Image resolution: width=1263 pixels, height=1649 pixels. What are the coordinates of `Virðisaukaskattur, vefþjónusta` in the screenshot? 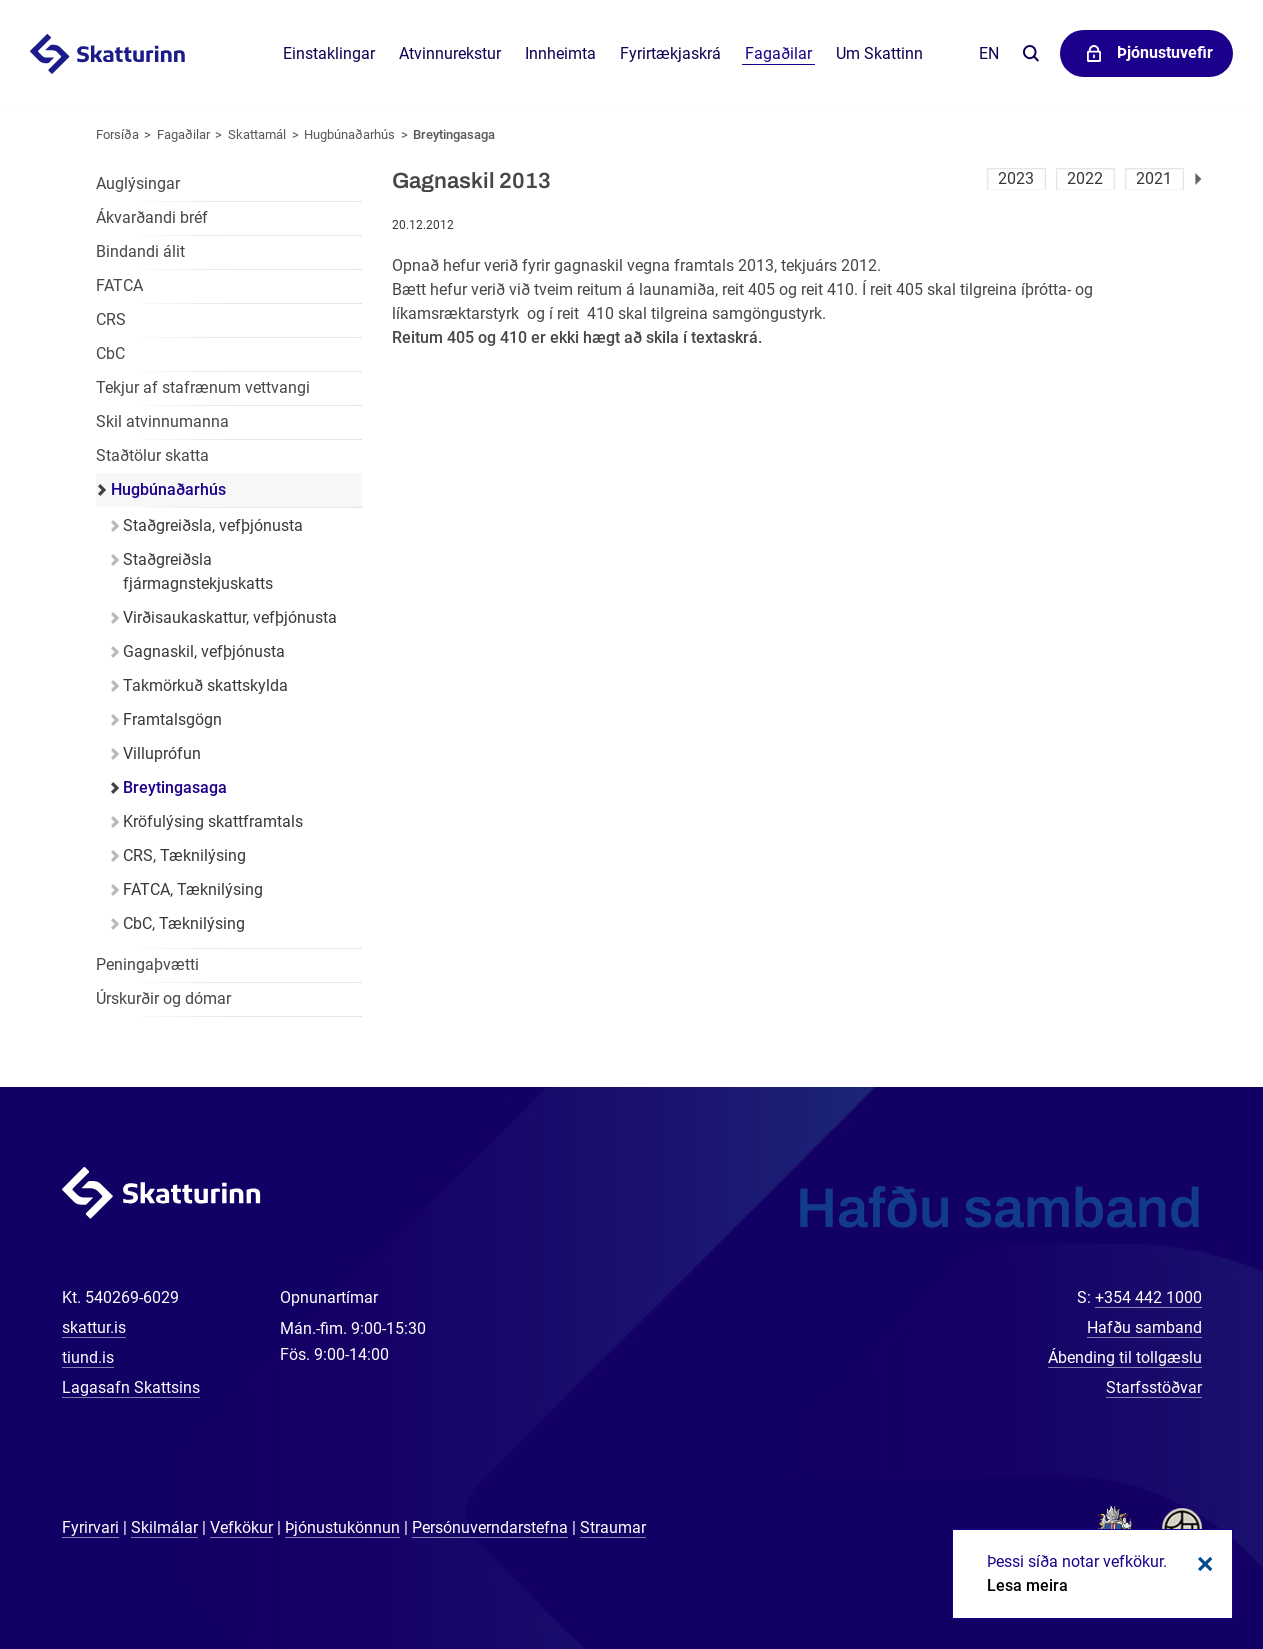 It's located at (230, 617).